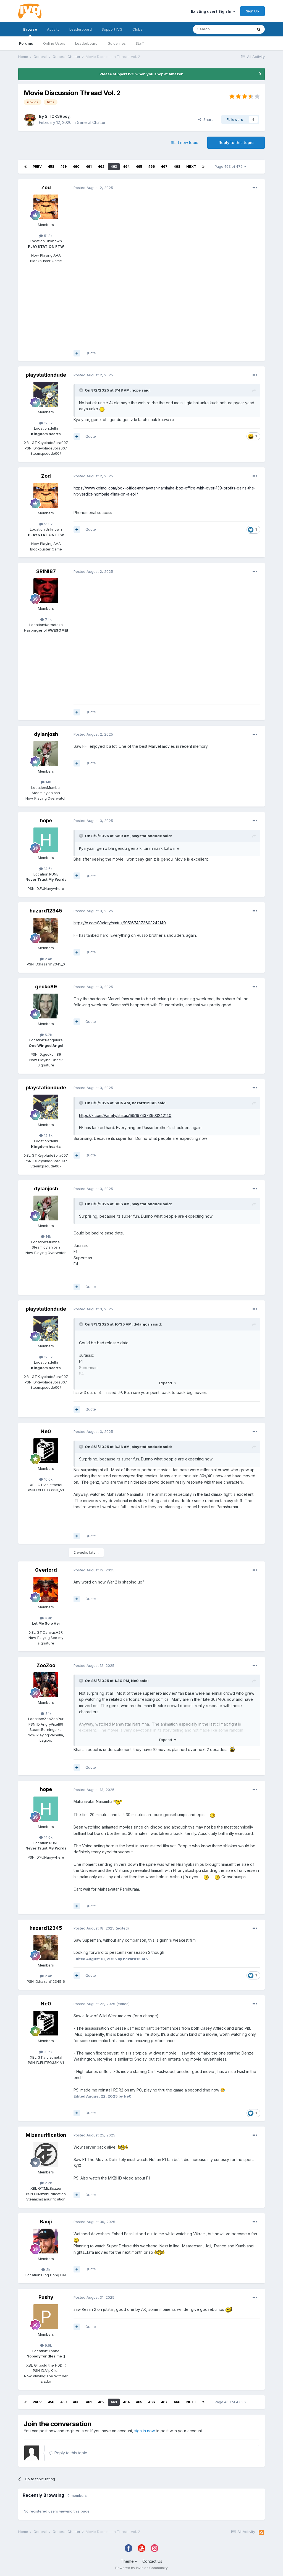 The width and height of the screenshot is (283, 2576). What do you see at coordinates (26, 43) in the screenshot?
I see `Forums` at bounding box center [26, 43].